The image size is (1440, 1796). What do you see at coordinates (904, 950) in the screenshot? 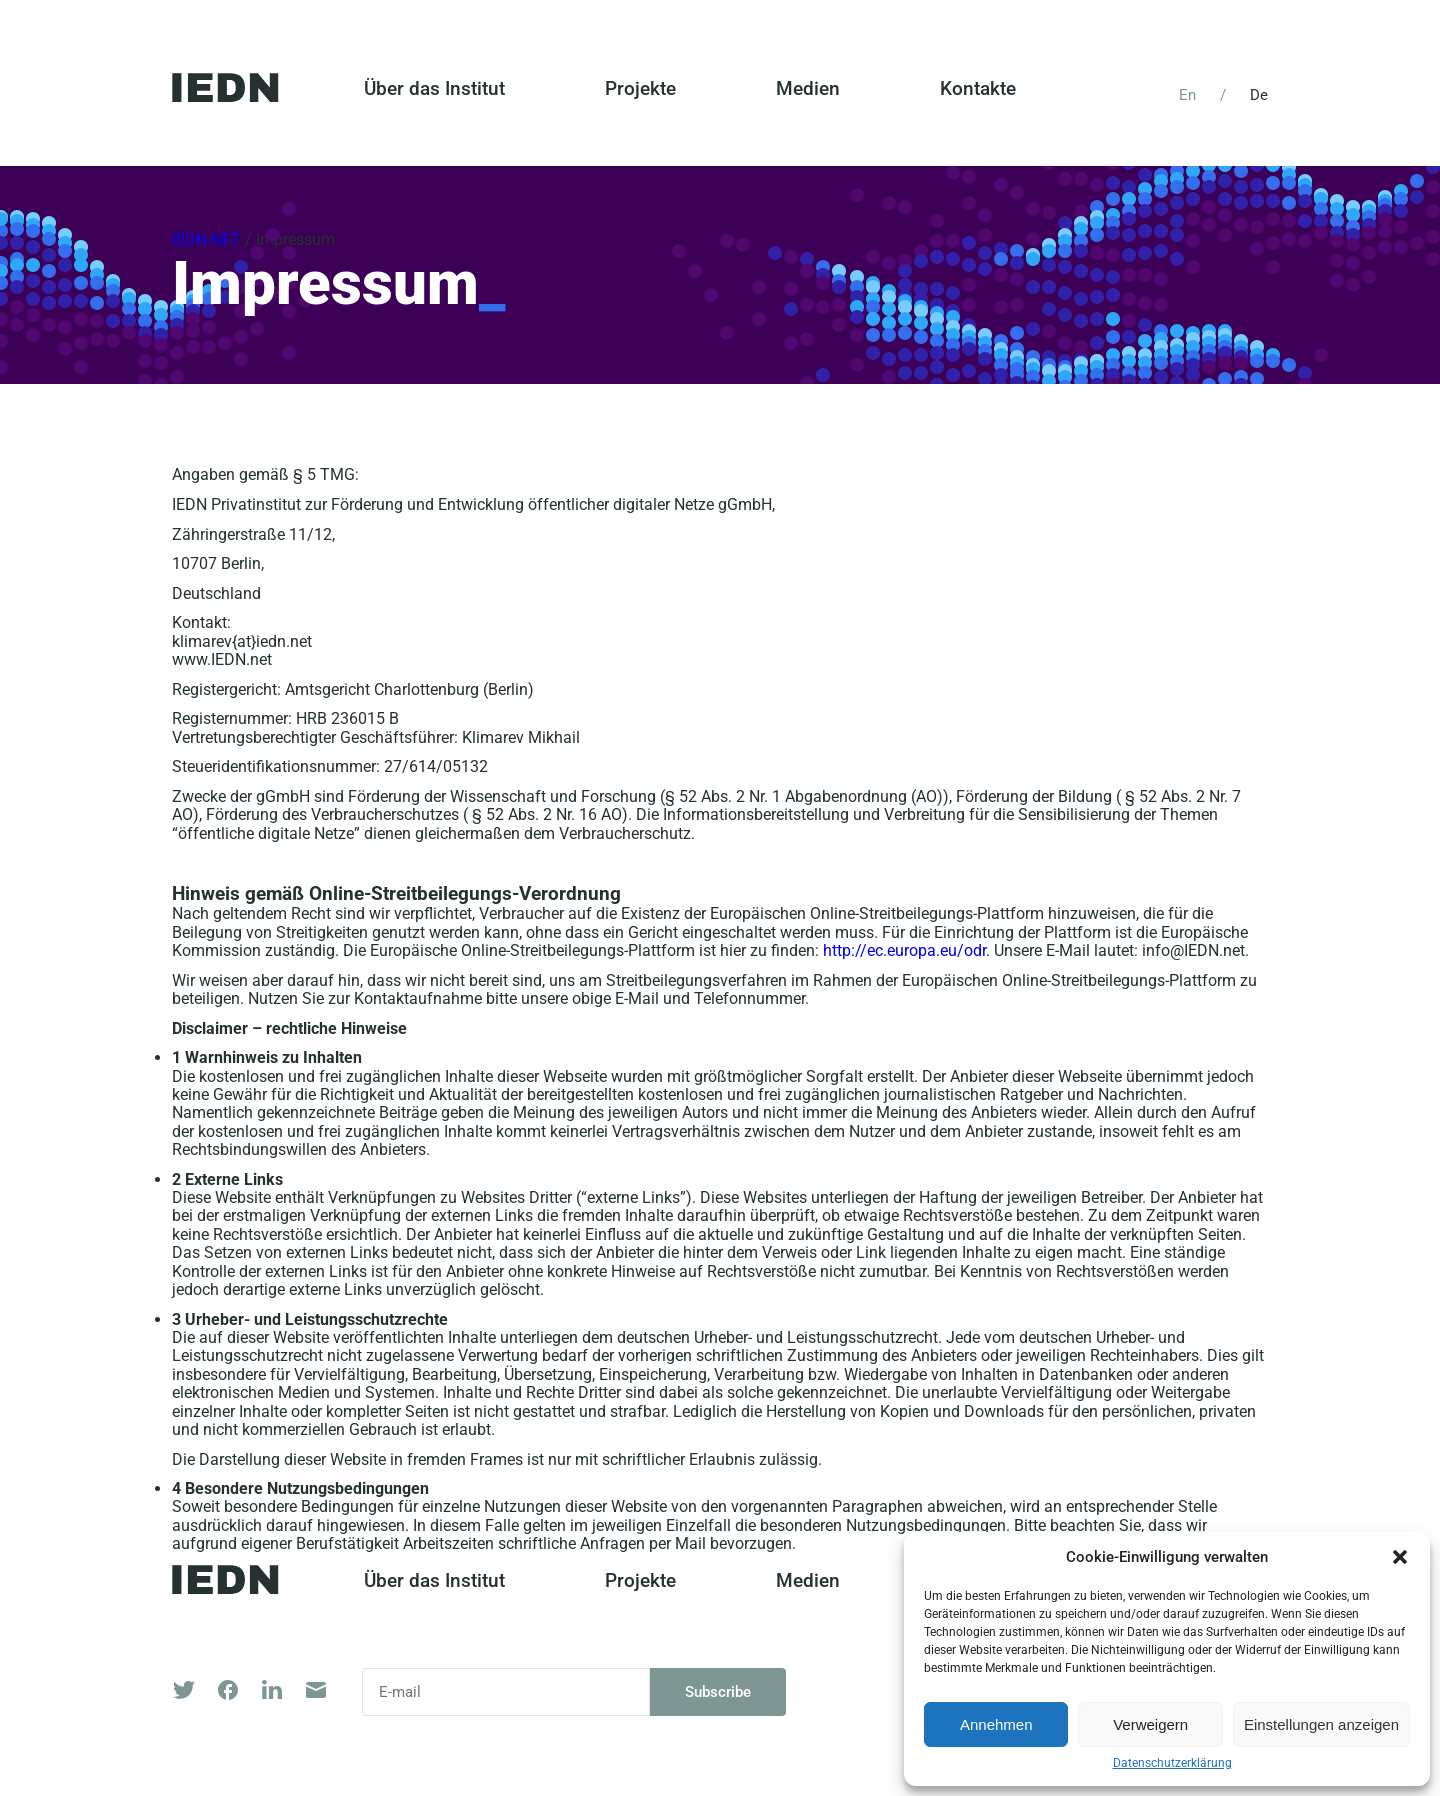
I see `http://ec.europa.eu/odr` at bounding box center [904, 950].